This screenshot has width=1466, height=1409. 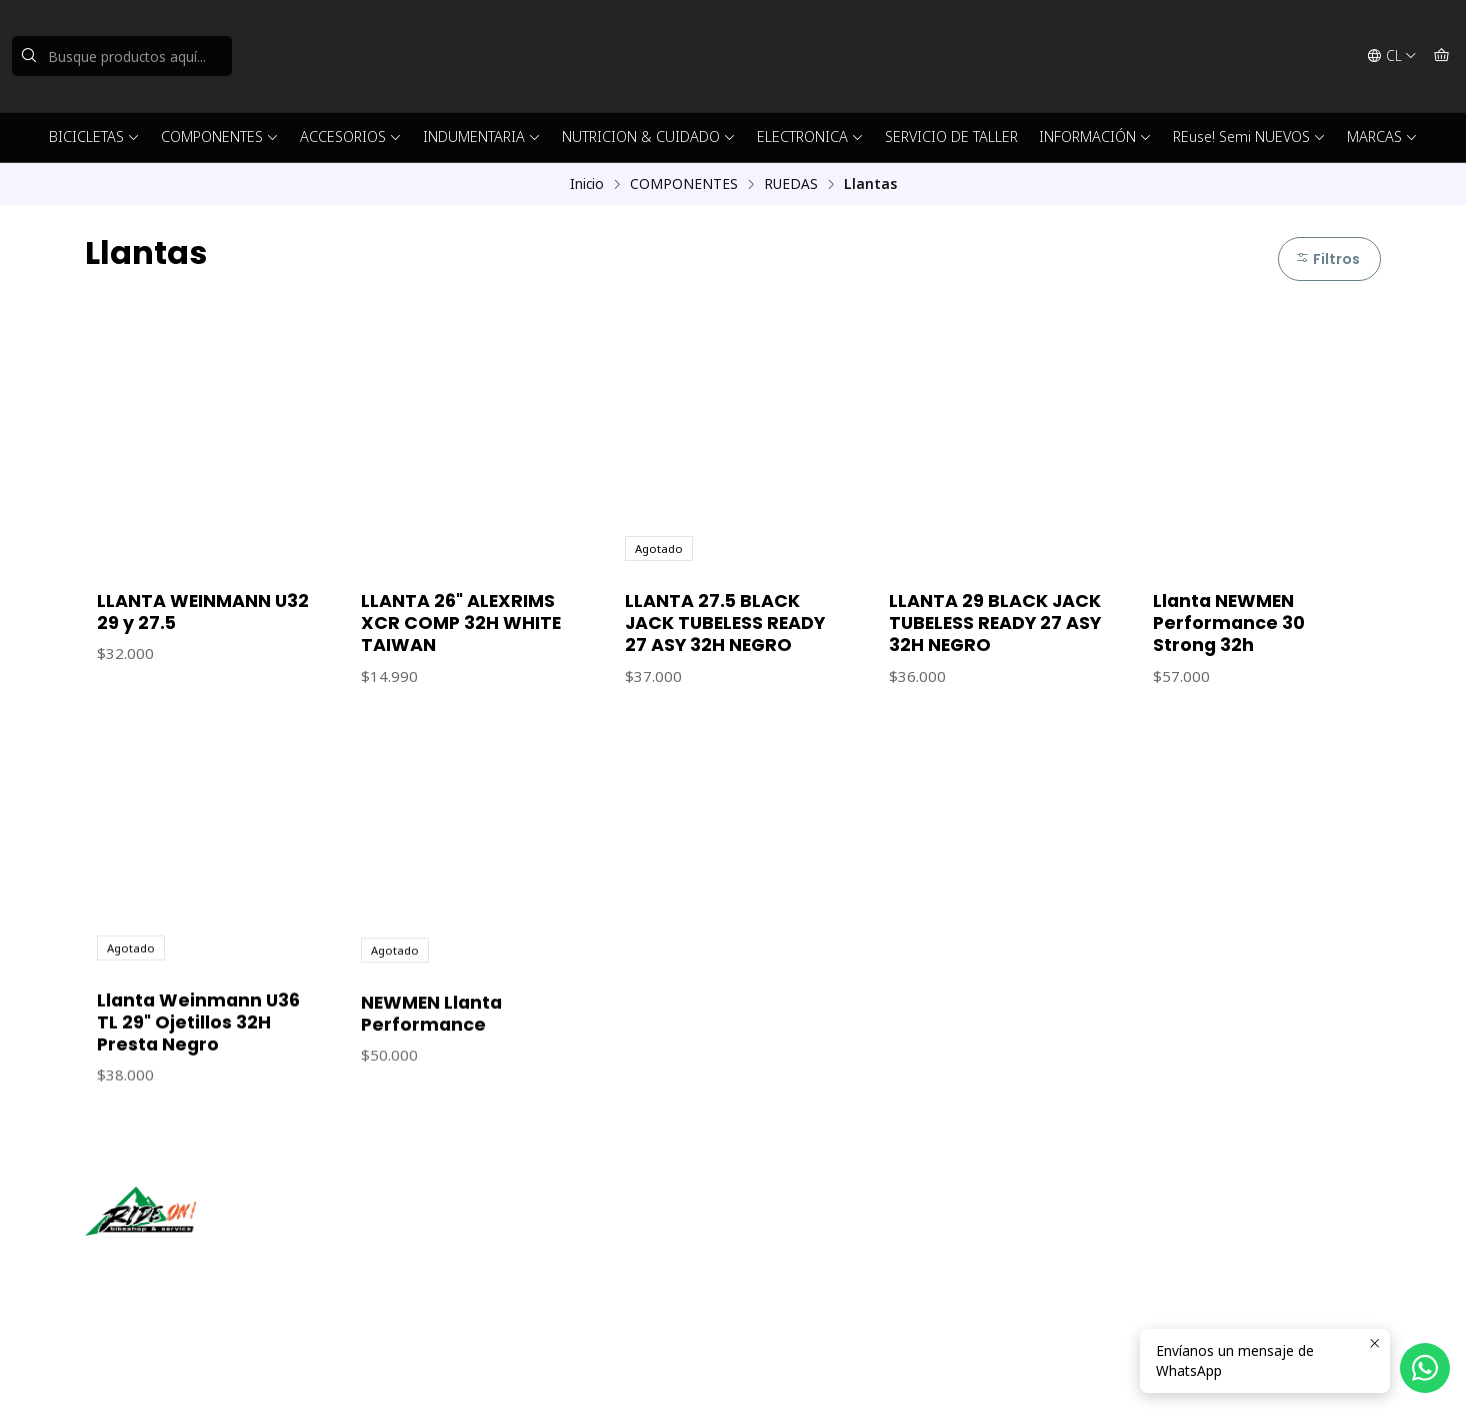 What do you see at coordinates (1095, 136) in the screenshot?
I see `INFORMACIÓN` at bounding box center [1095, 136].